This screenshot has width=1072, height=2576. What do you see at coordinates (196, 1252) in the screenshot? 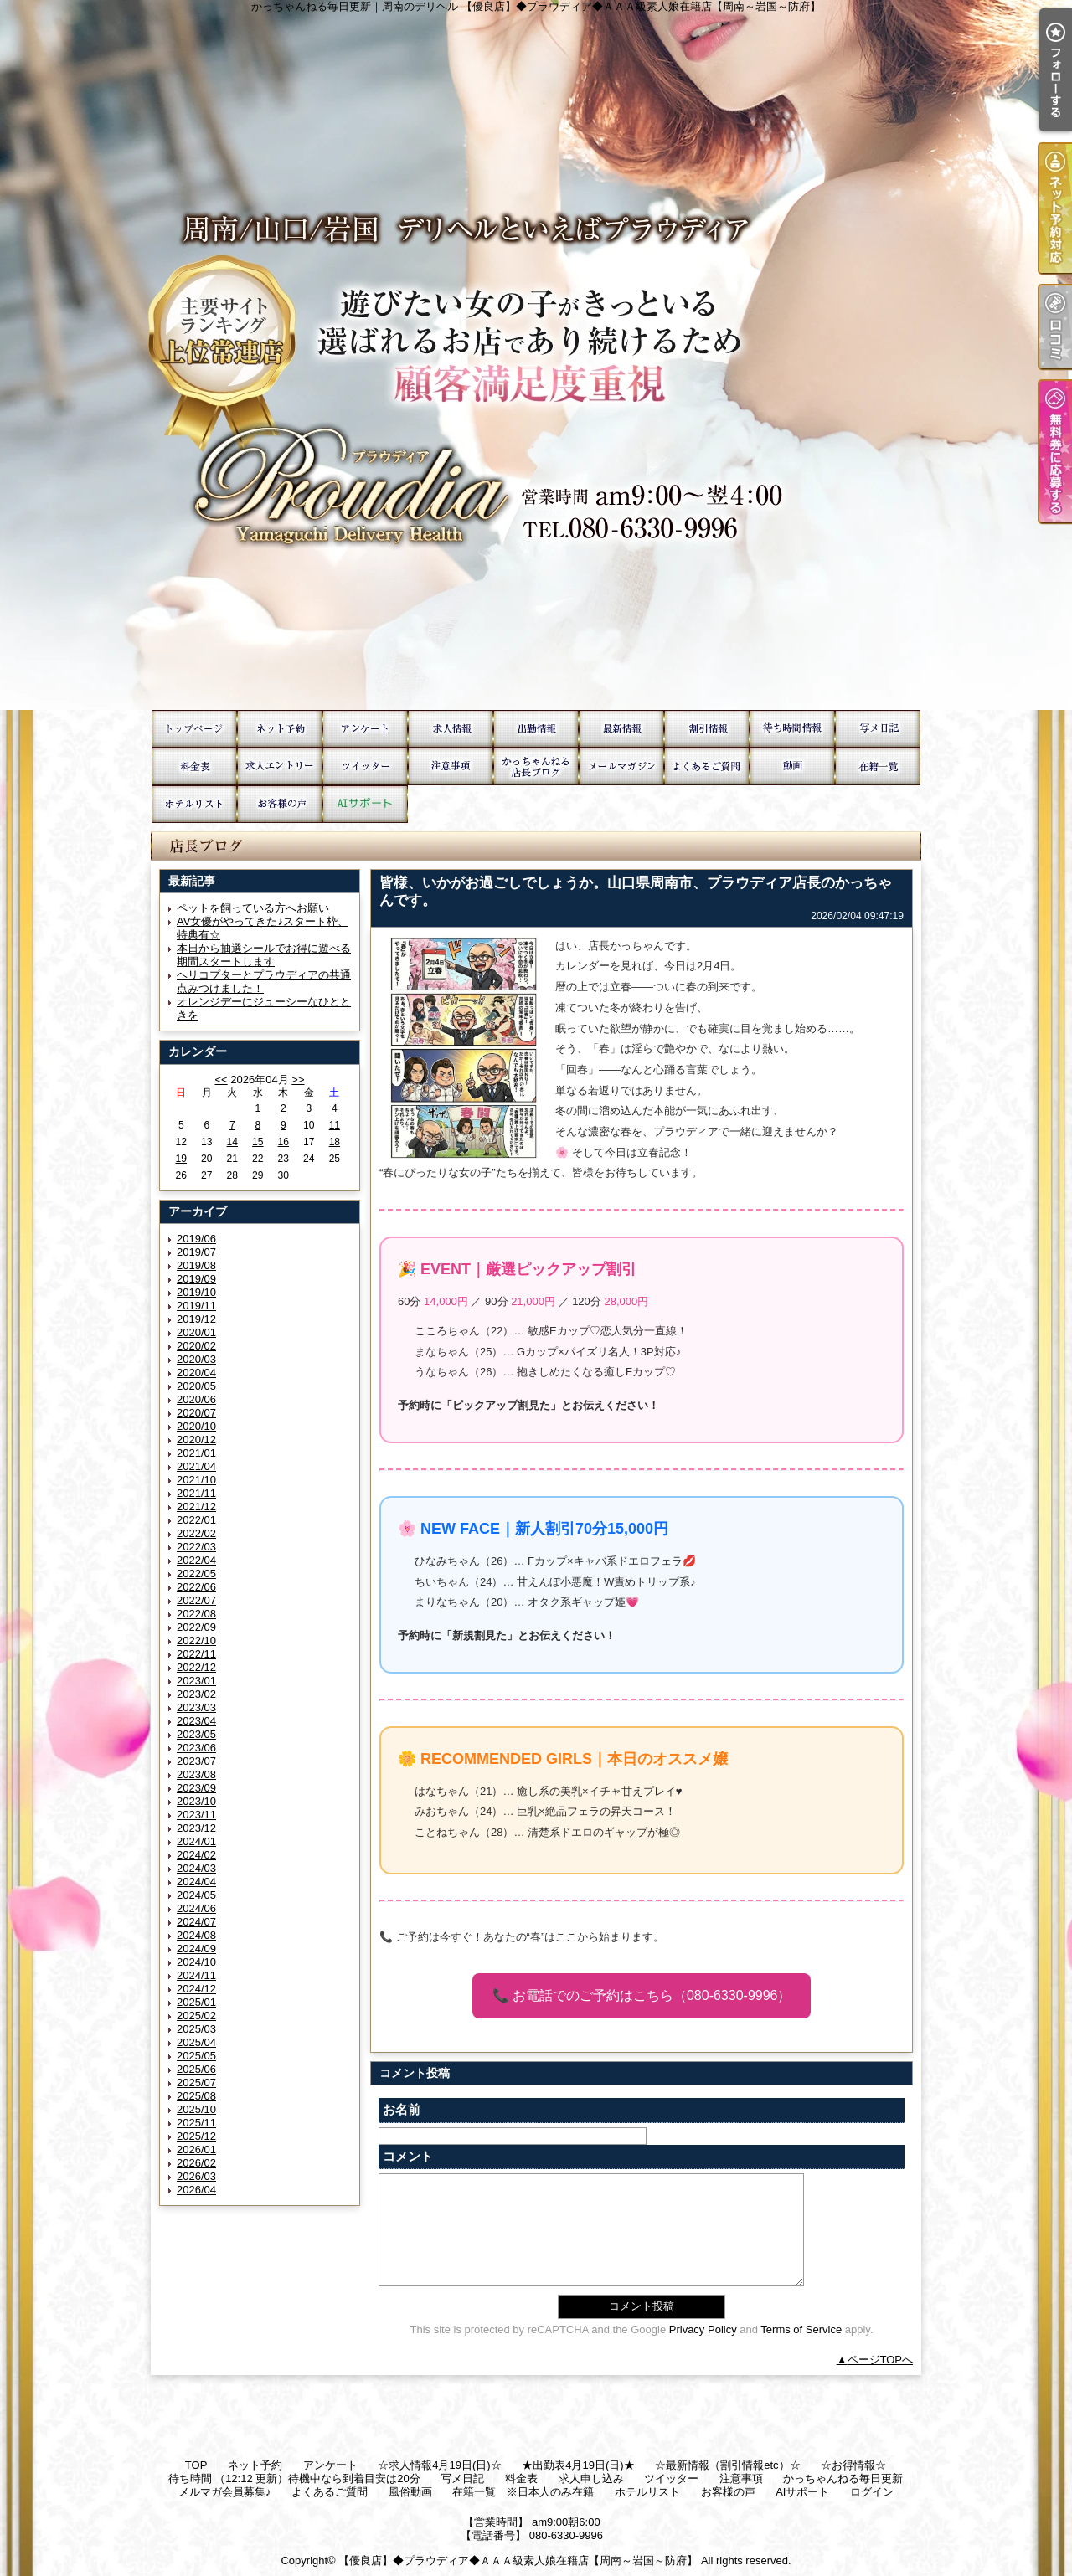
I see `2019/07` at bounding box center [196, 1252].